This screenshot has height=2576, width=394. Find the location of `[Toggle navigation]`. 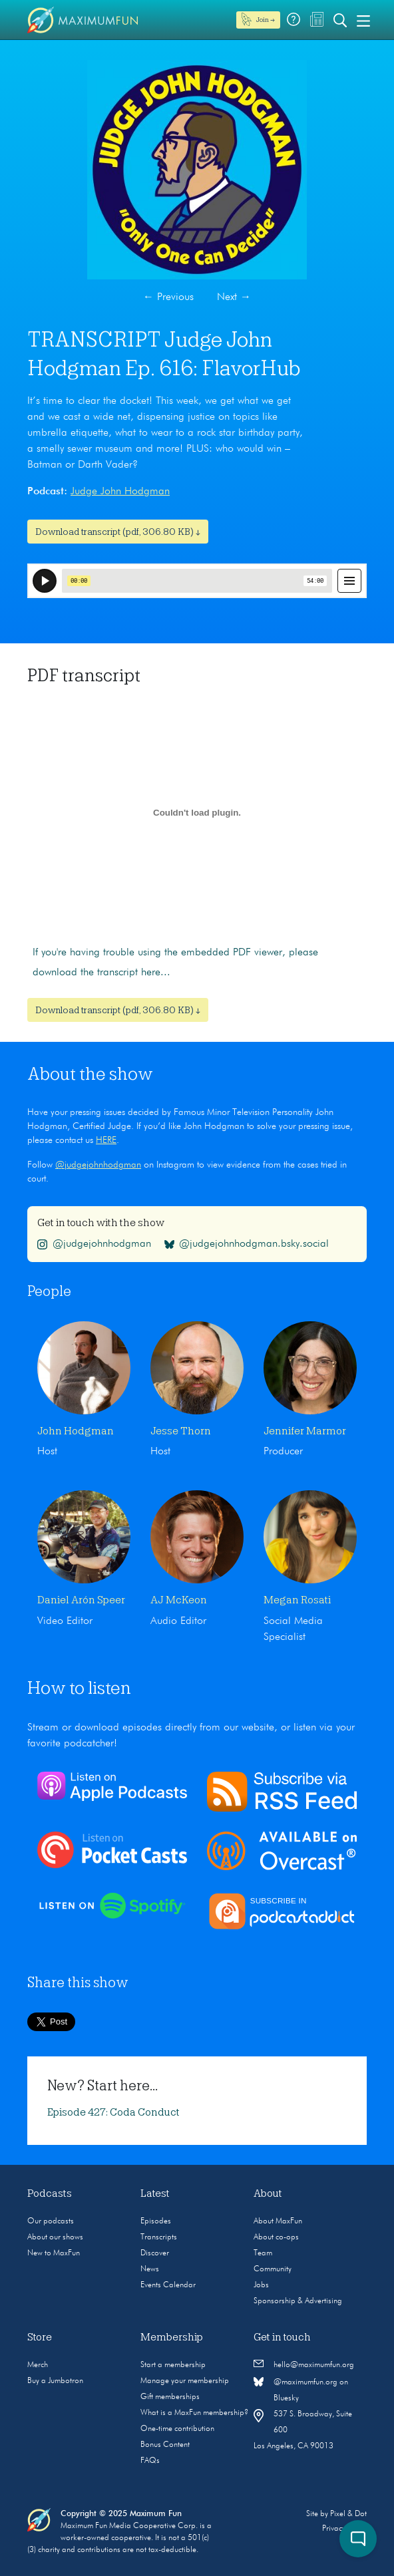

[Toggle navigation] is located at coordinates (363, 20).